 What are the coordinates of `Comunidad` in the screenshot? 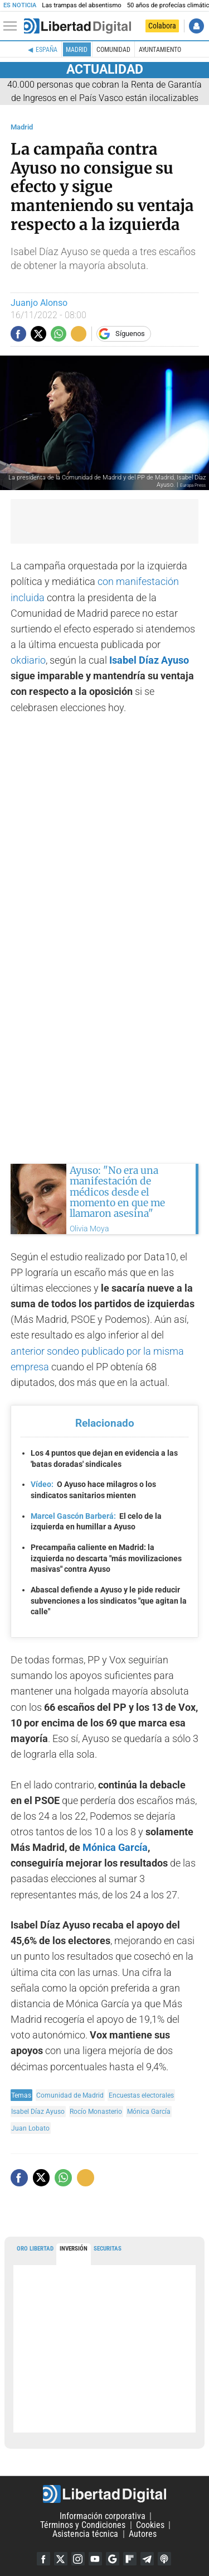 It's located at (113, 50).